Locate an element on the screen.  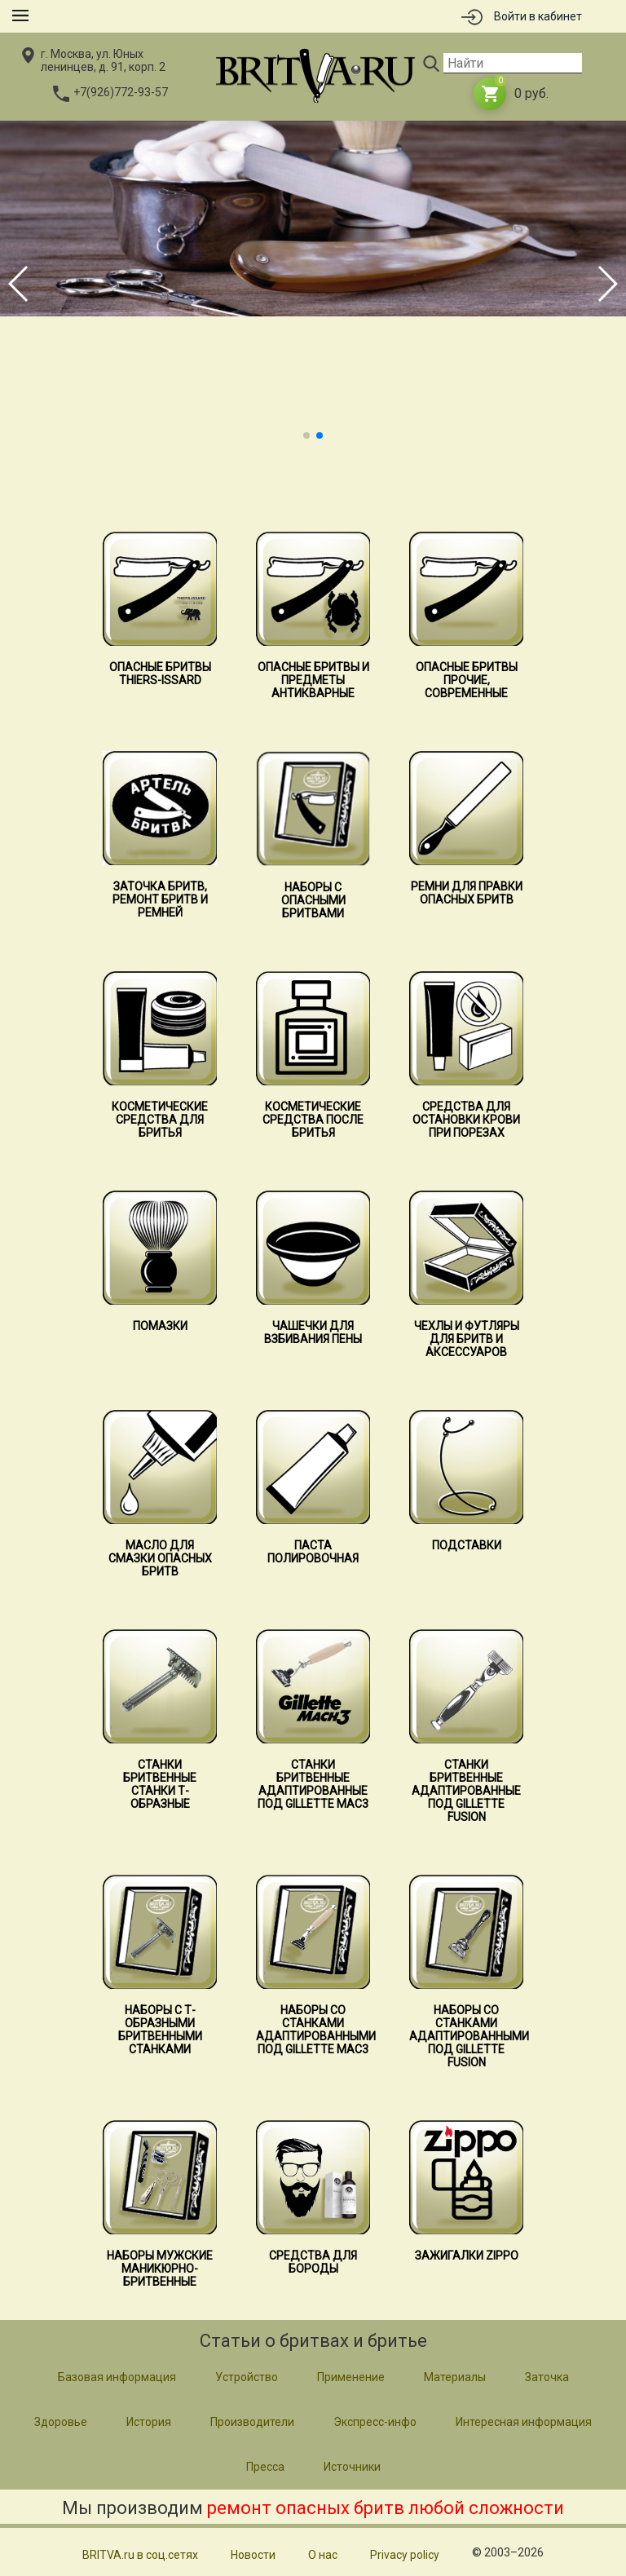
Базовая информация is located at coordinates (117, 2377).